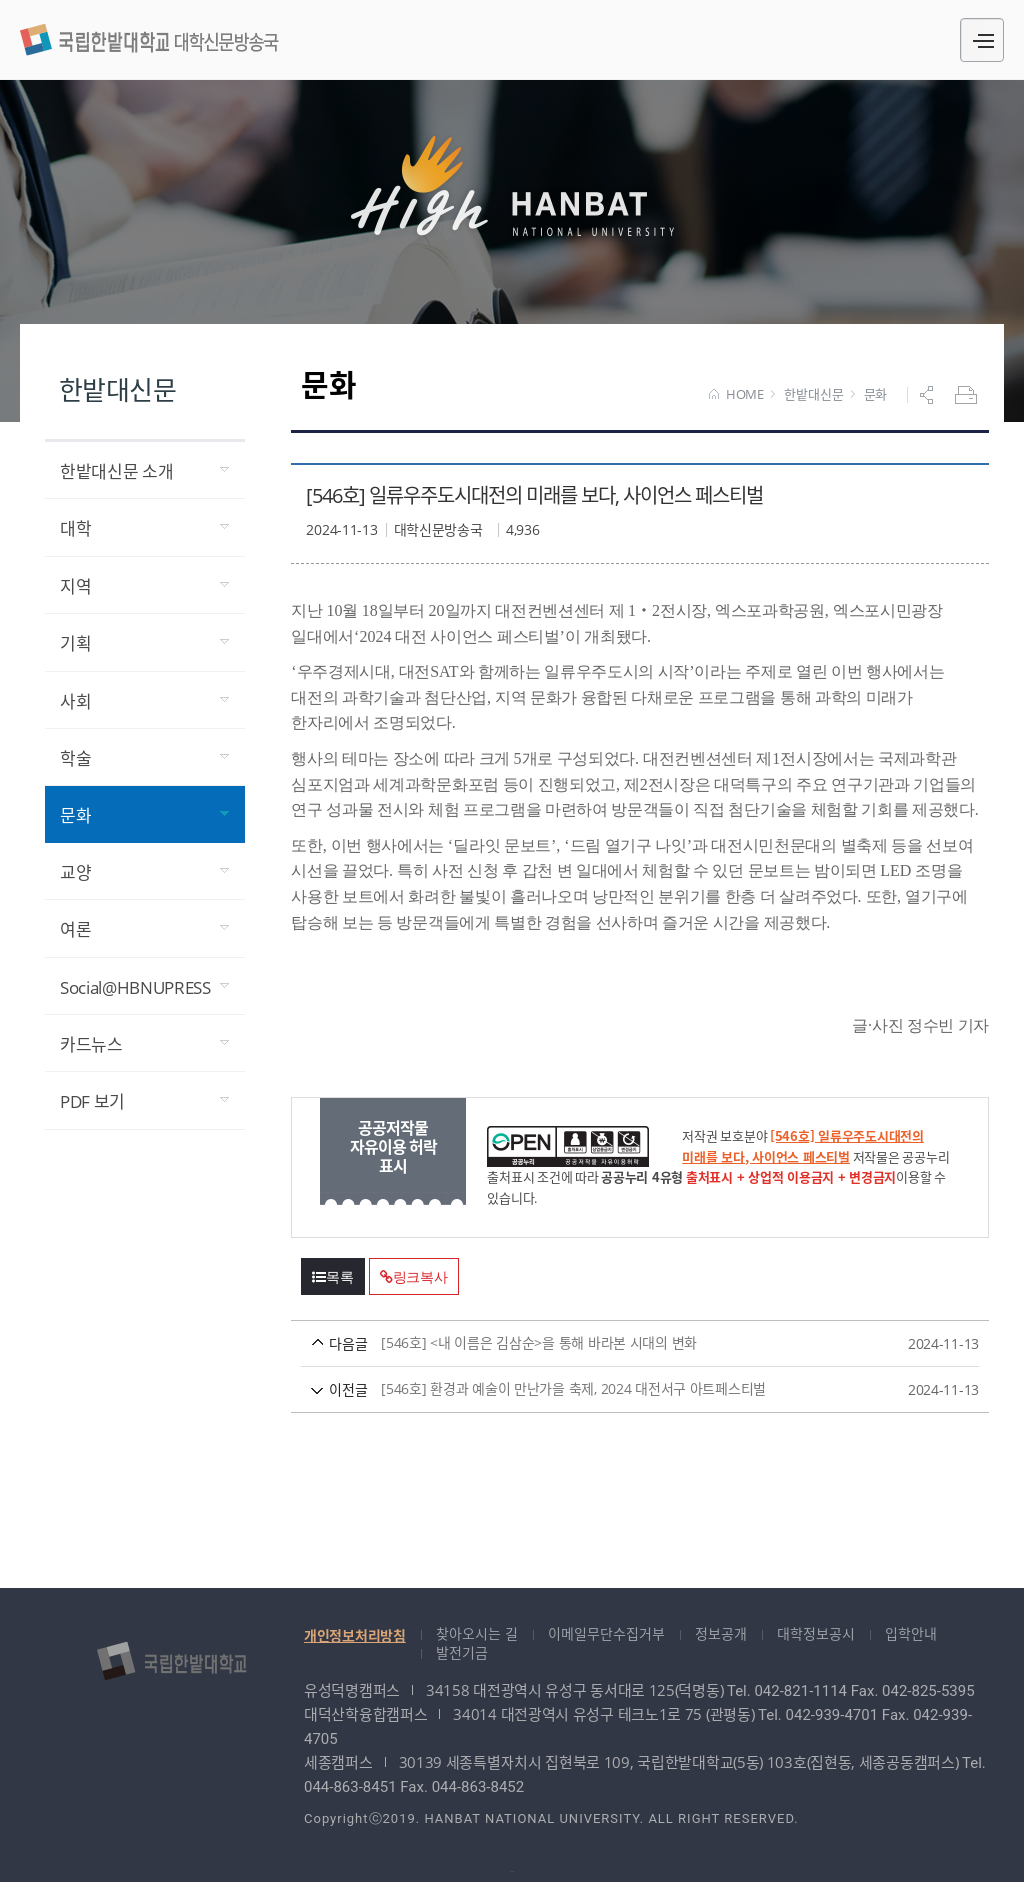  What do you see at coordinates (414, 1277) in the screenshot?
I see `링크복사` at bounding box center [414, 1277].